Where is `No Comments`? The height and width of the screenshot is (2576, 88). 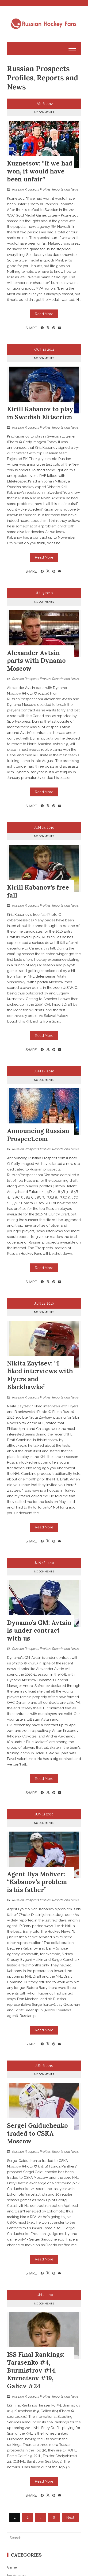 No Comments is located at coordinates (44, 112).